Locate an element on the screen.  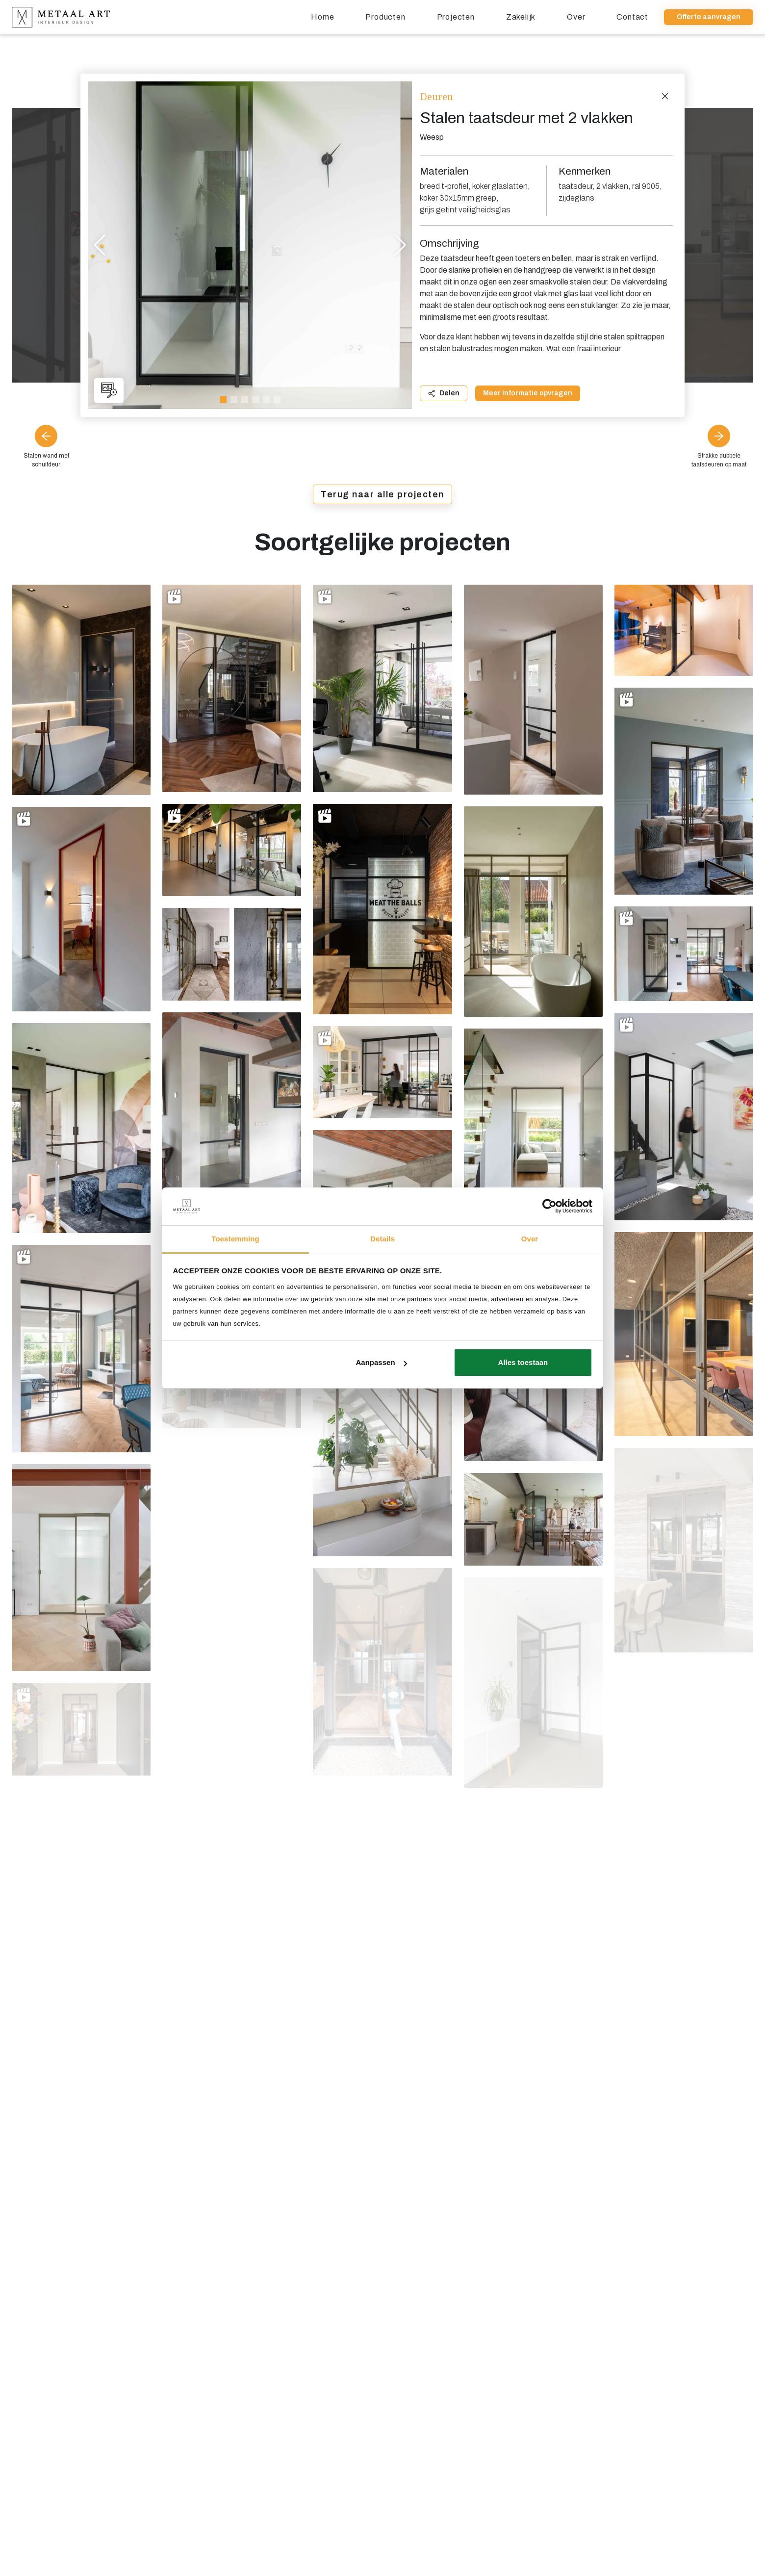
[Usercentrics Cookiebot - opens in a new window] is located at coordinates (549, 1206).